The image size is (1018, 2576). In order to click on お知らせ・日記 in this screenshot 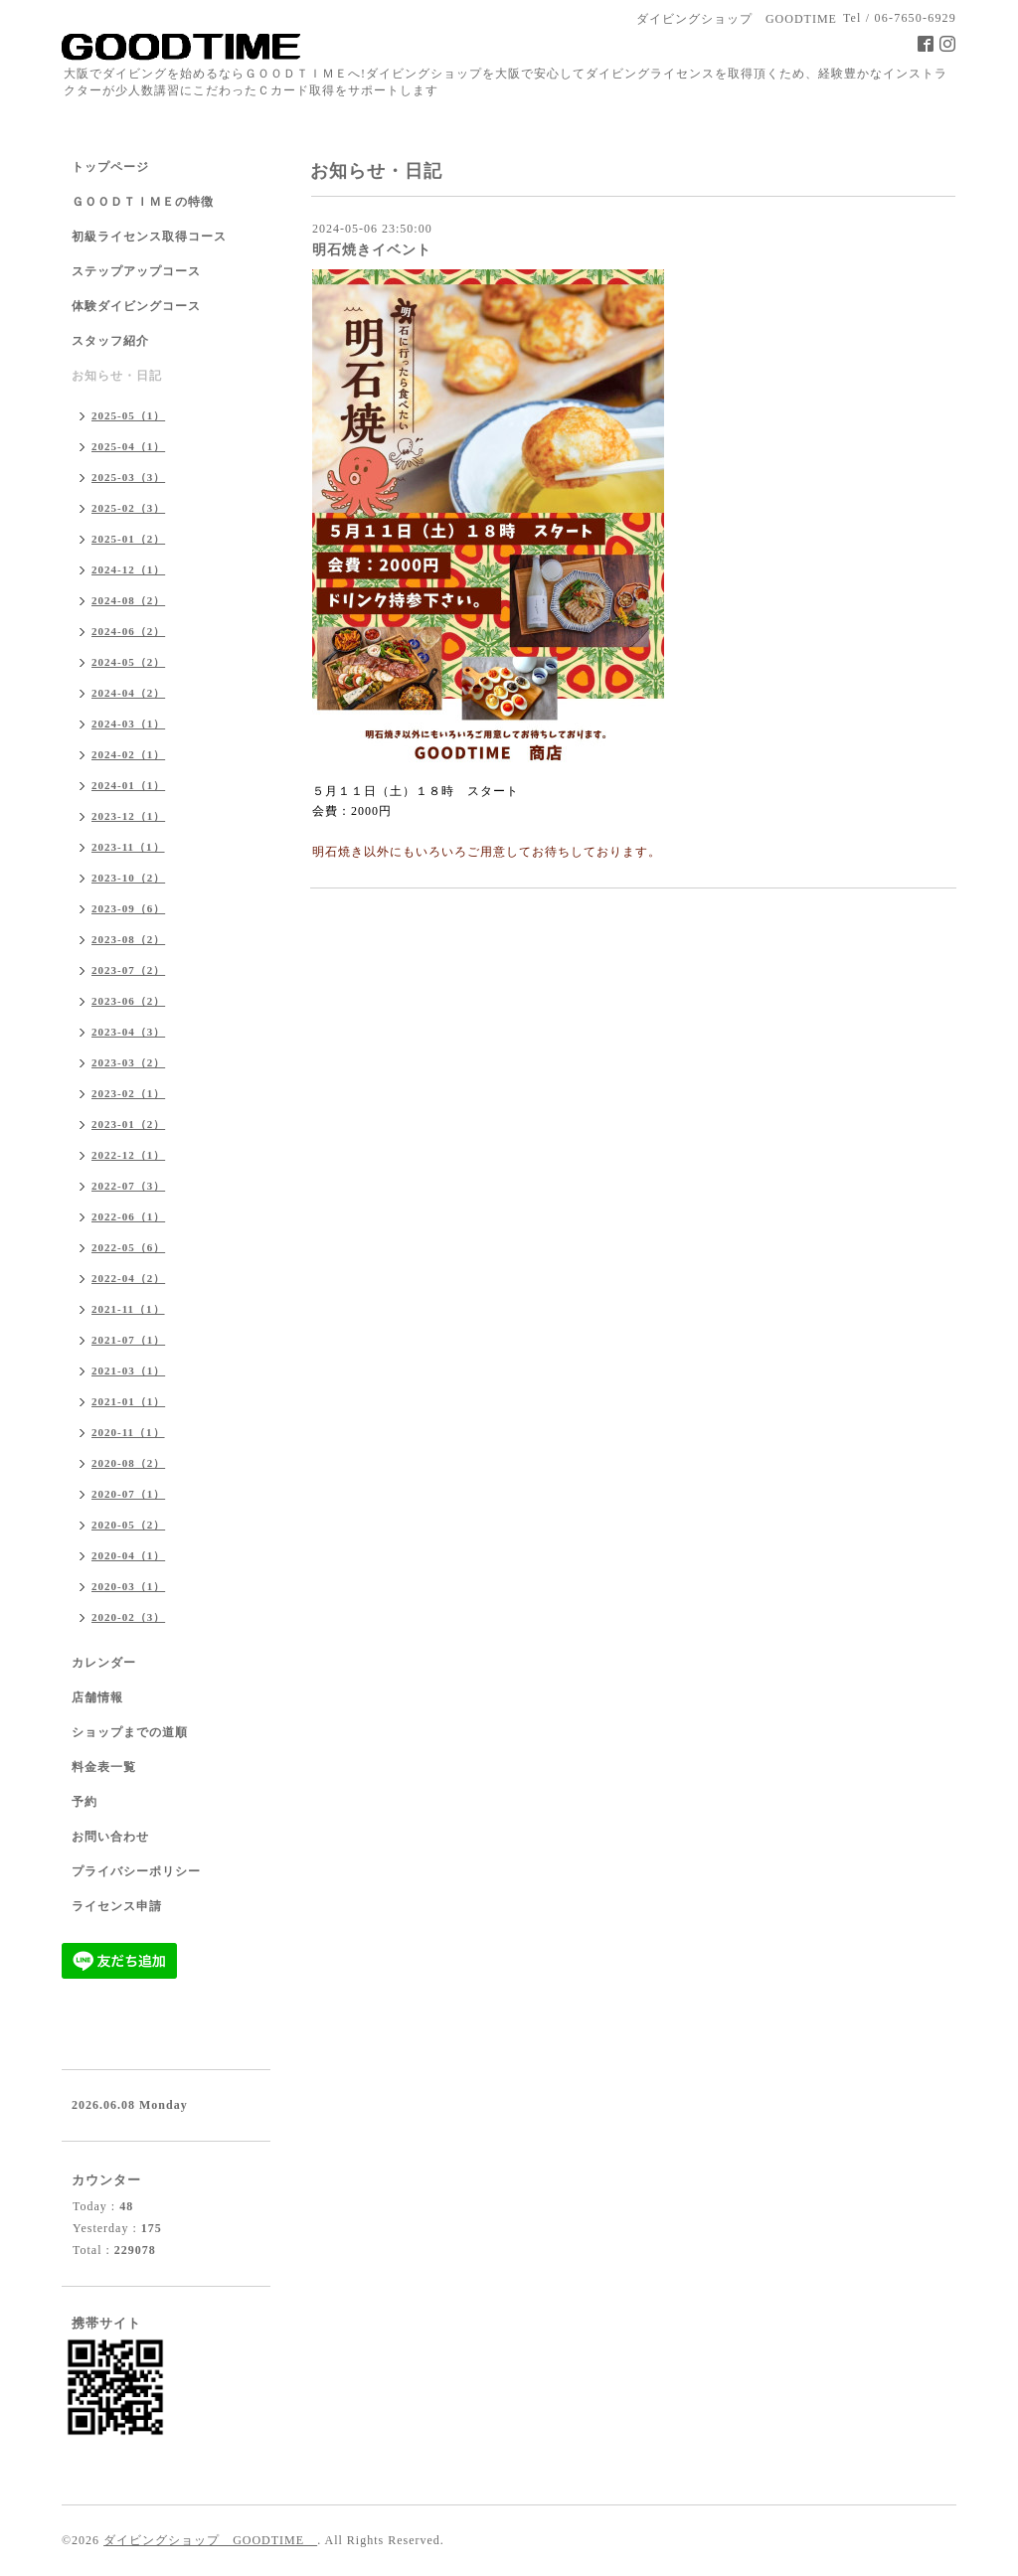, I will do `click(117, 376)`.